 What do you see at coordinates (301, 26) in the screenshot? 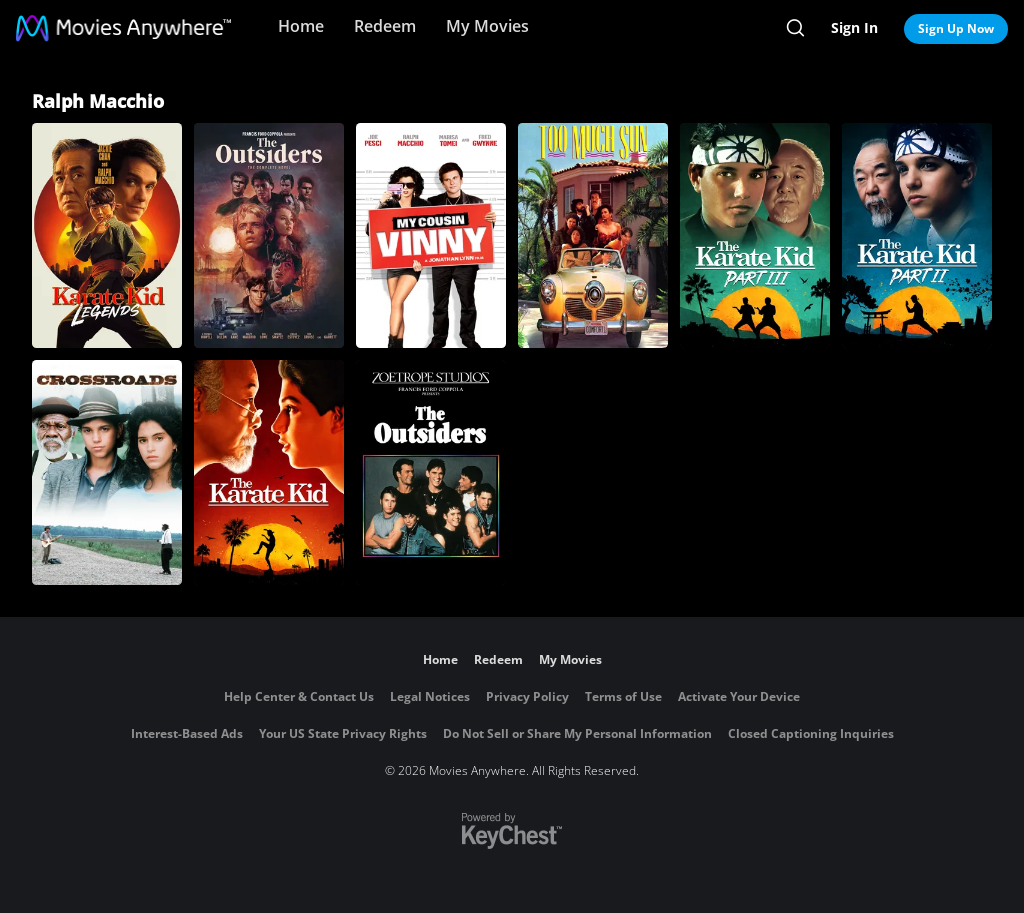
I see `Home` at bounding box center [301, 26].